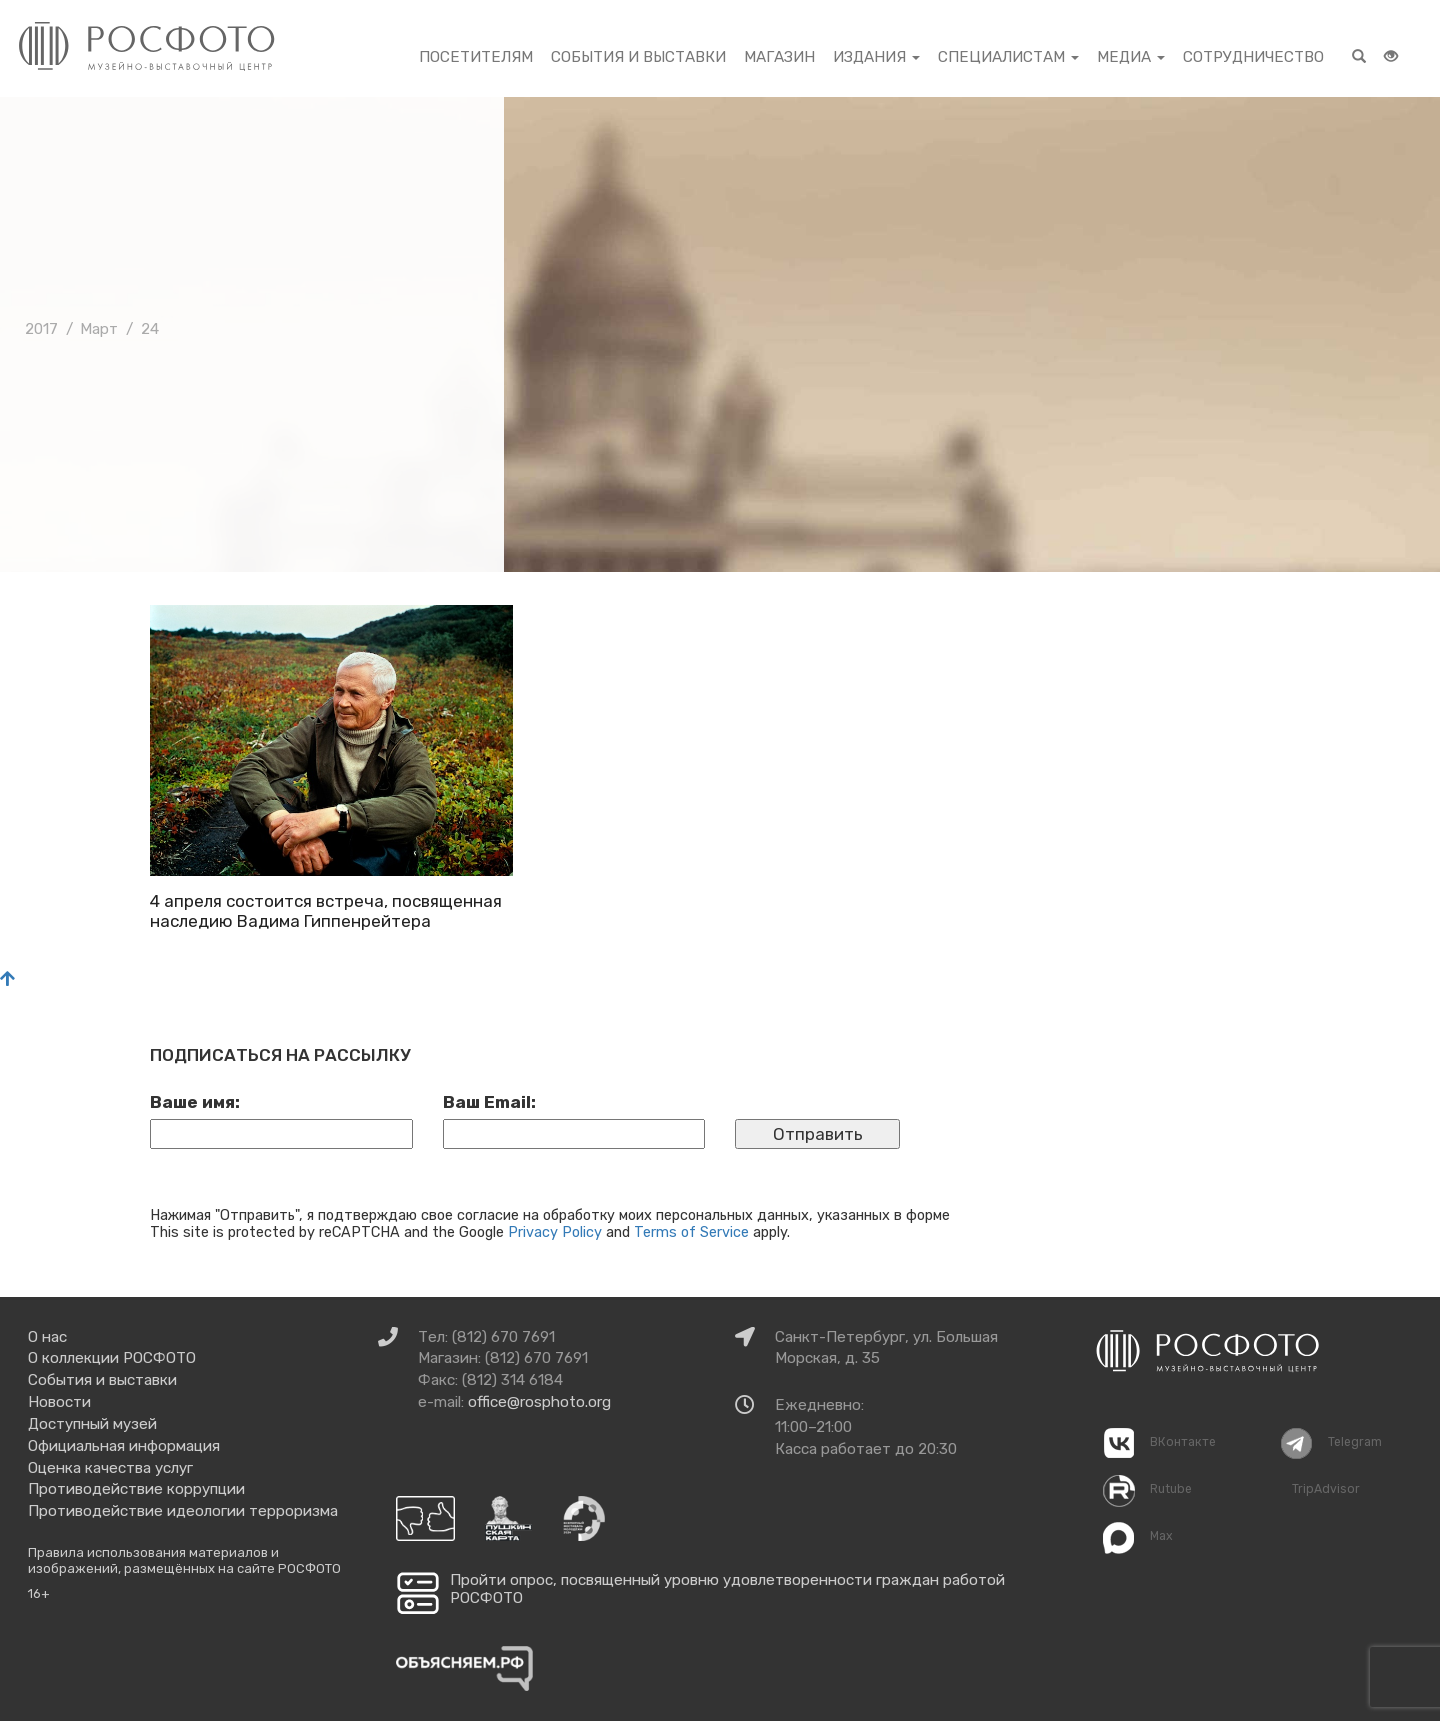 This screenshot has height=1721, width=1440. Describe the element at coordinates (47, 1337) in the screenshot. I see `О нас` at that location.